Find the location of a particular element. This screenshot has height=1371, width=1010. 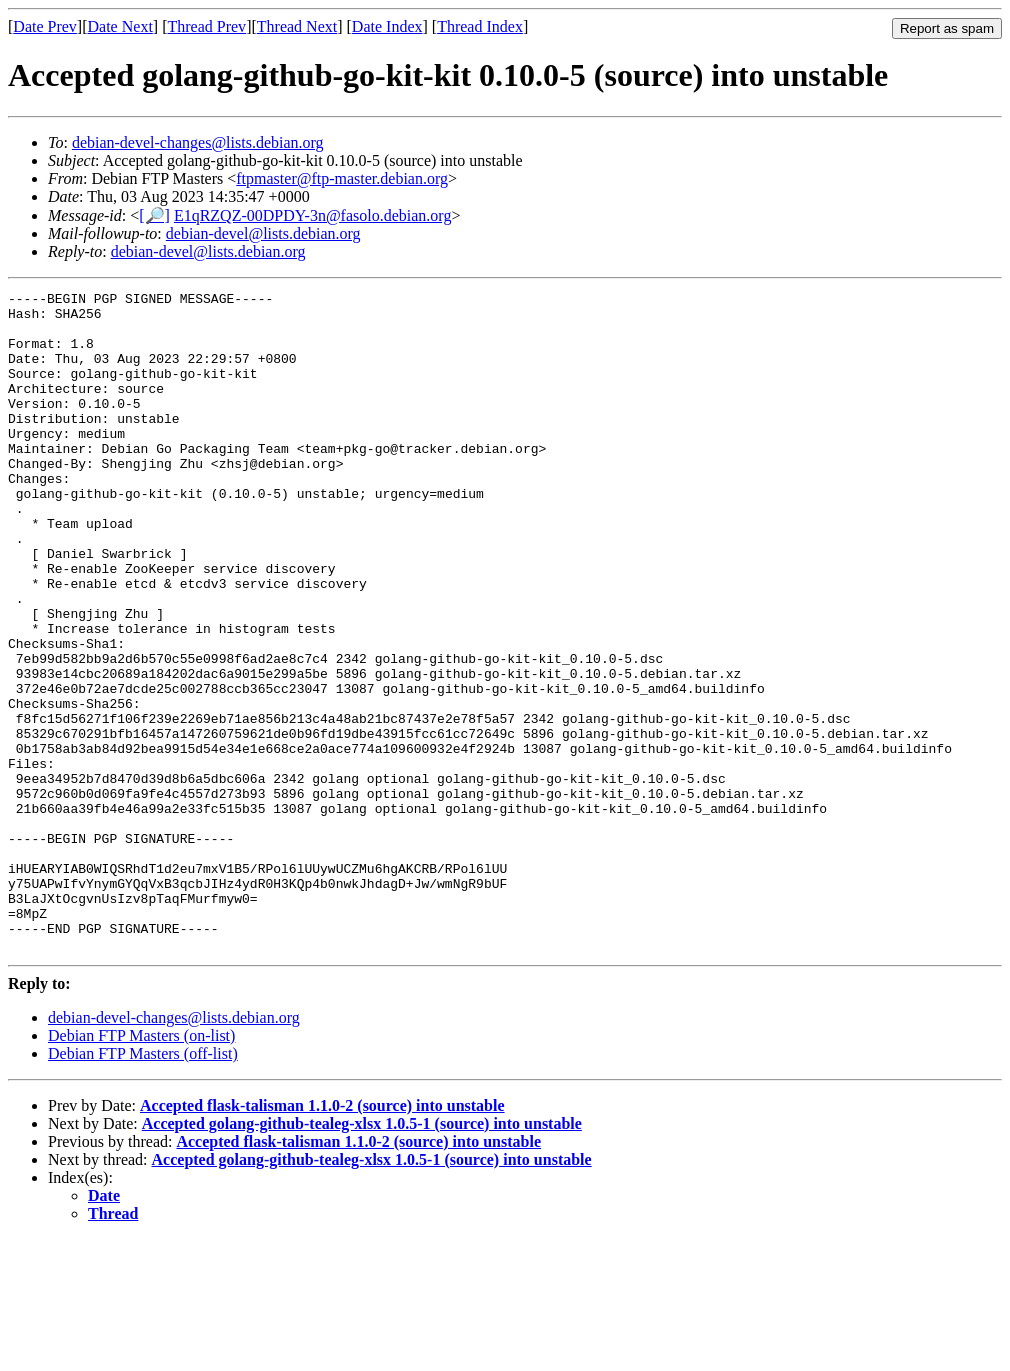

Debian FTP Masters (on-list) is located at coordinates (141, 1167).